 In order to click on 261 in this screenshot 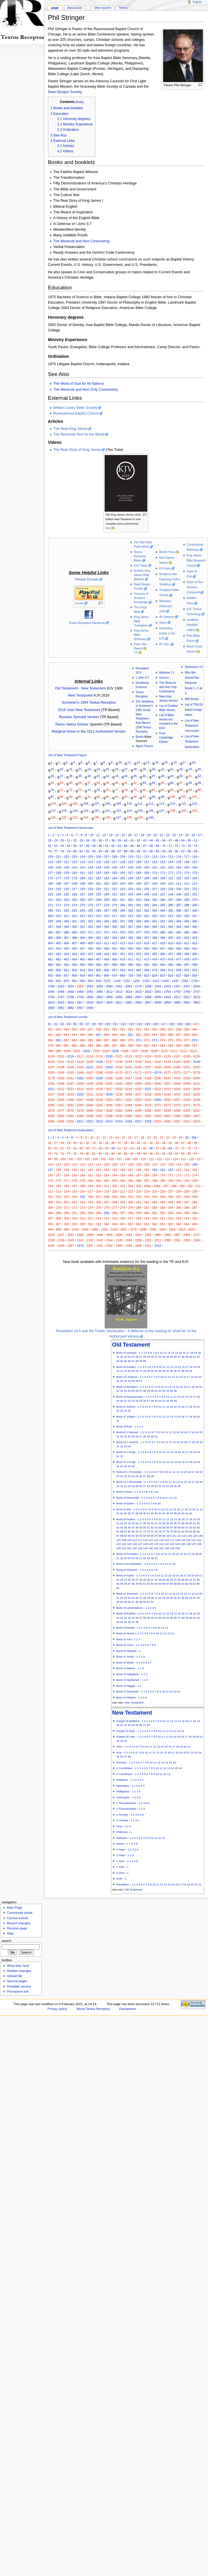, I will do `click(122, 899)`.